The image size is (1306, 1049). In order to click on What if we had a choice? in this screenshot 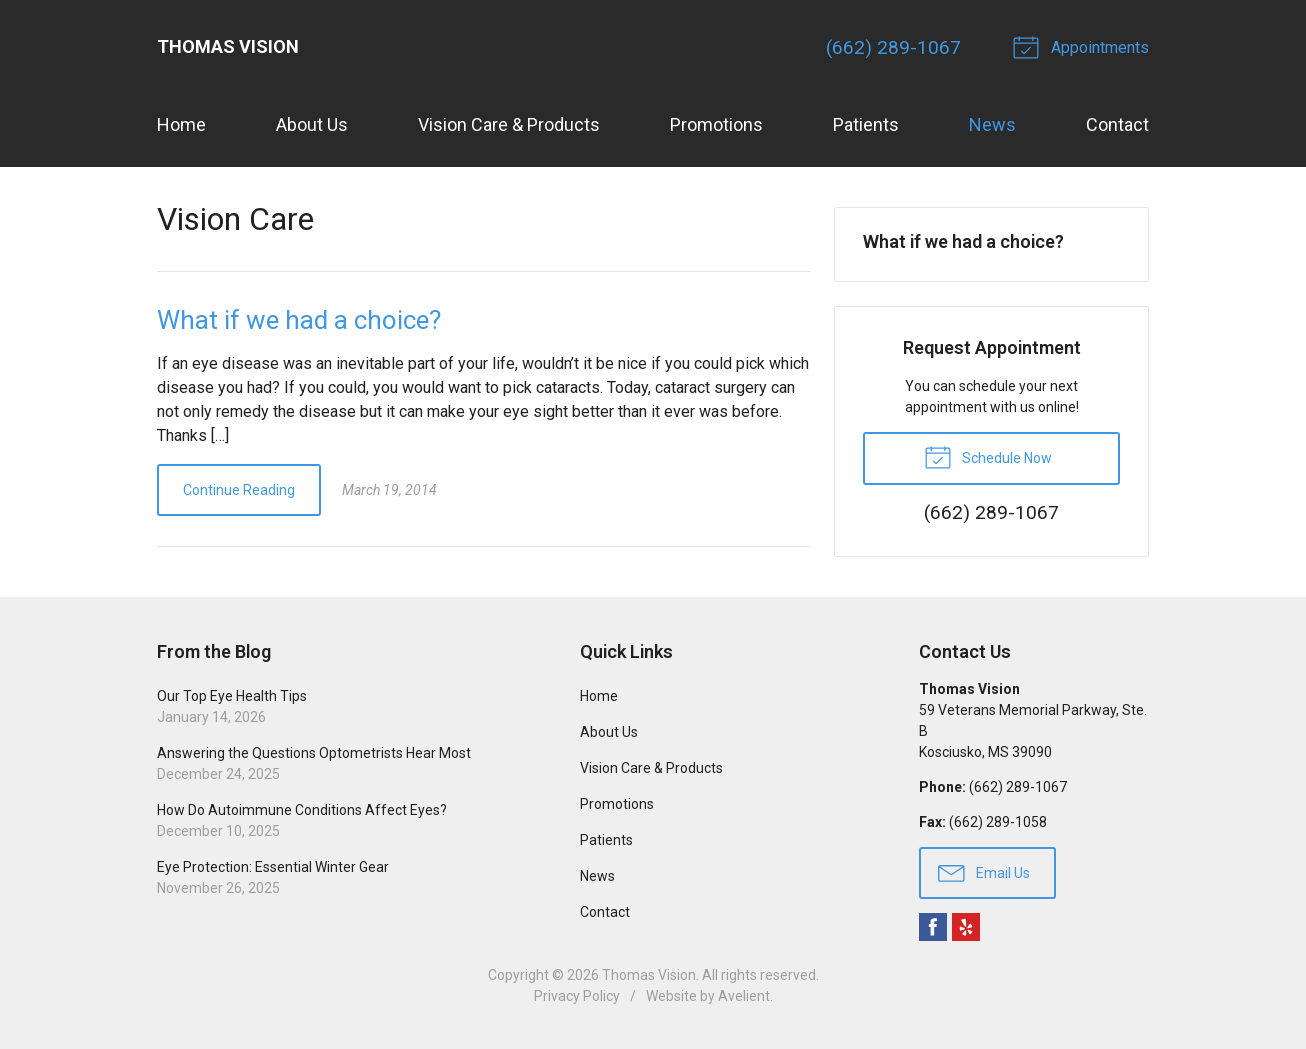, I will do `click(299, 320)`.